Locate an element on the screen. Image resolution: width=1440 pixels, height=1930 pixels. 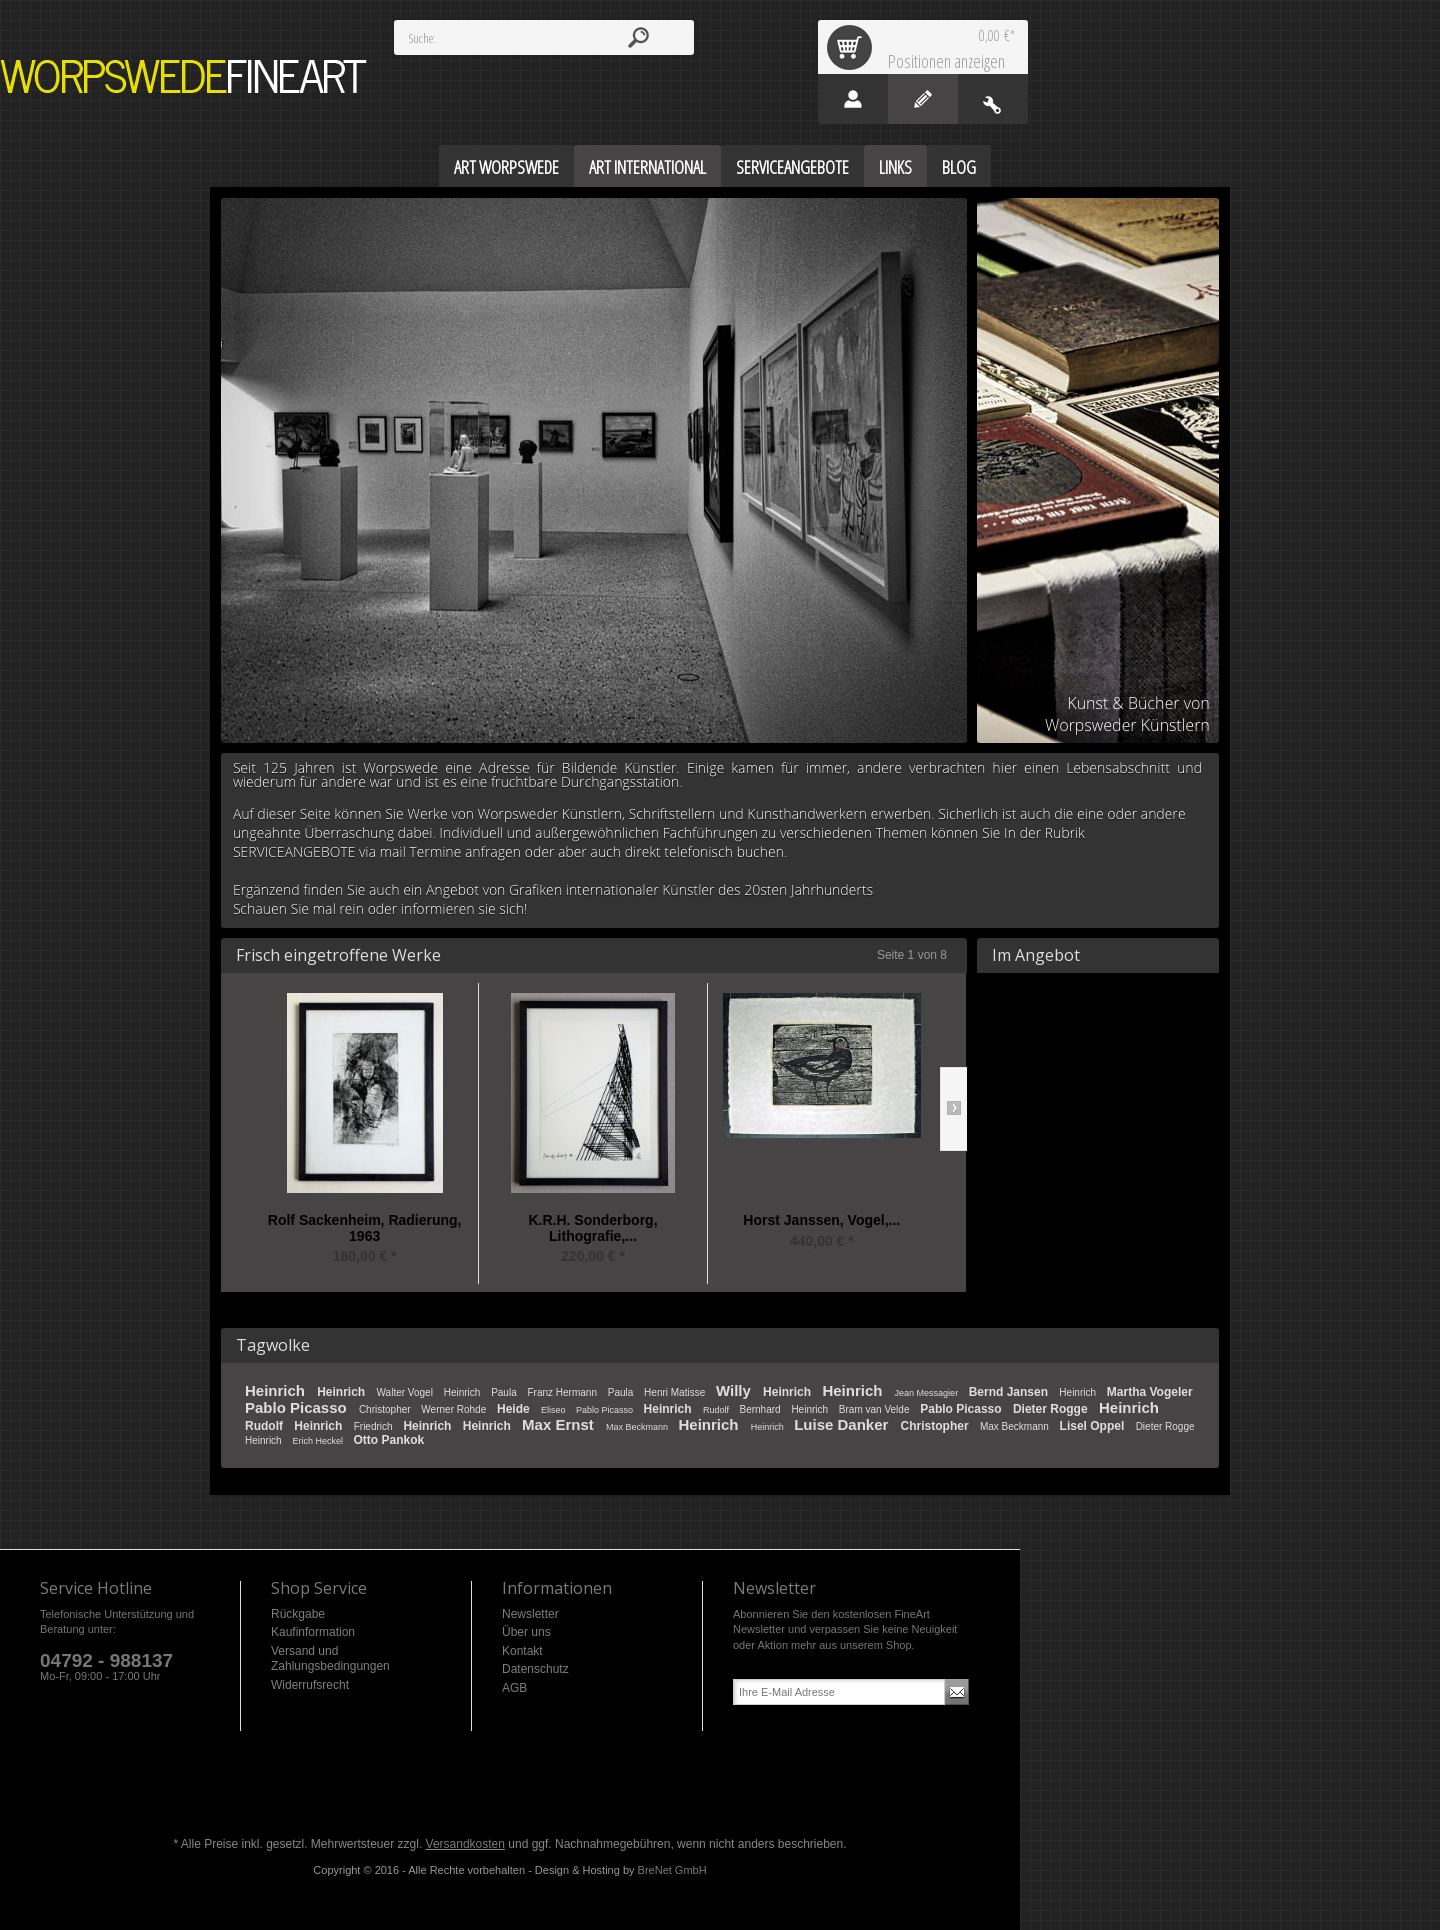
Willy is located at coordinates (735, 1390).